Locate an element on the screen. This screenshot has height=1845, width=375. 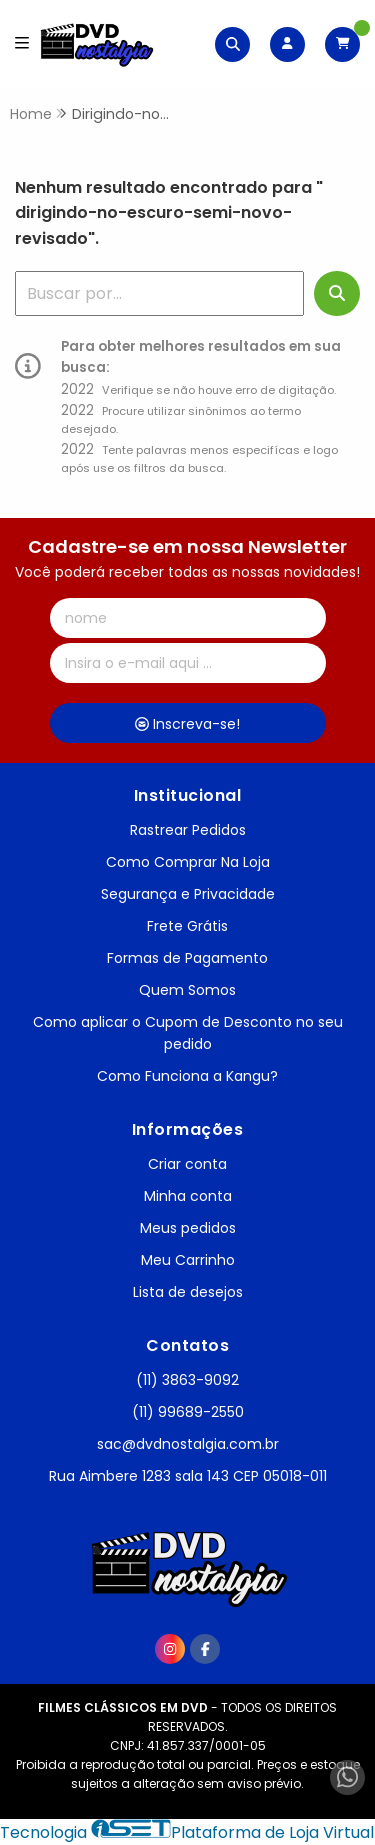
Minha conta is located at coordinates (188, 1196).